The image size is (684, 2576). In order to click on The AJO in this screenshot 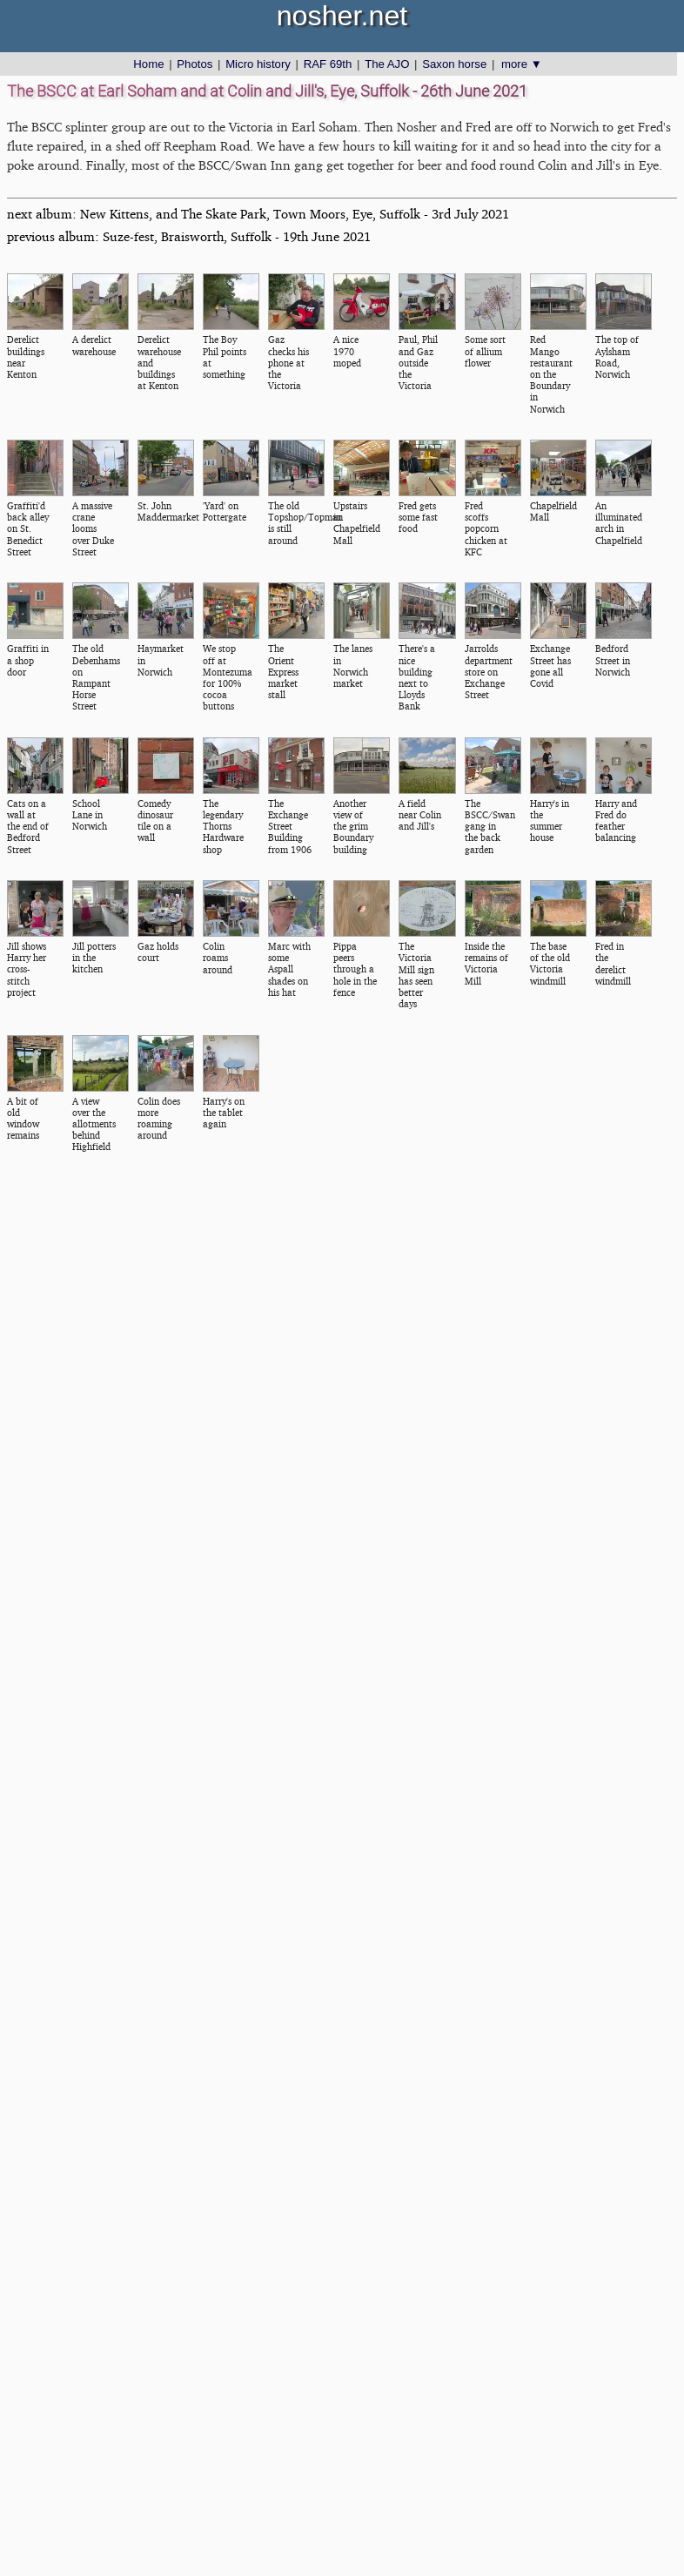, I will do `click(387, 64)`.